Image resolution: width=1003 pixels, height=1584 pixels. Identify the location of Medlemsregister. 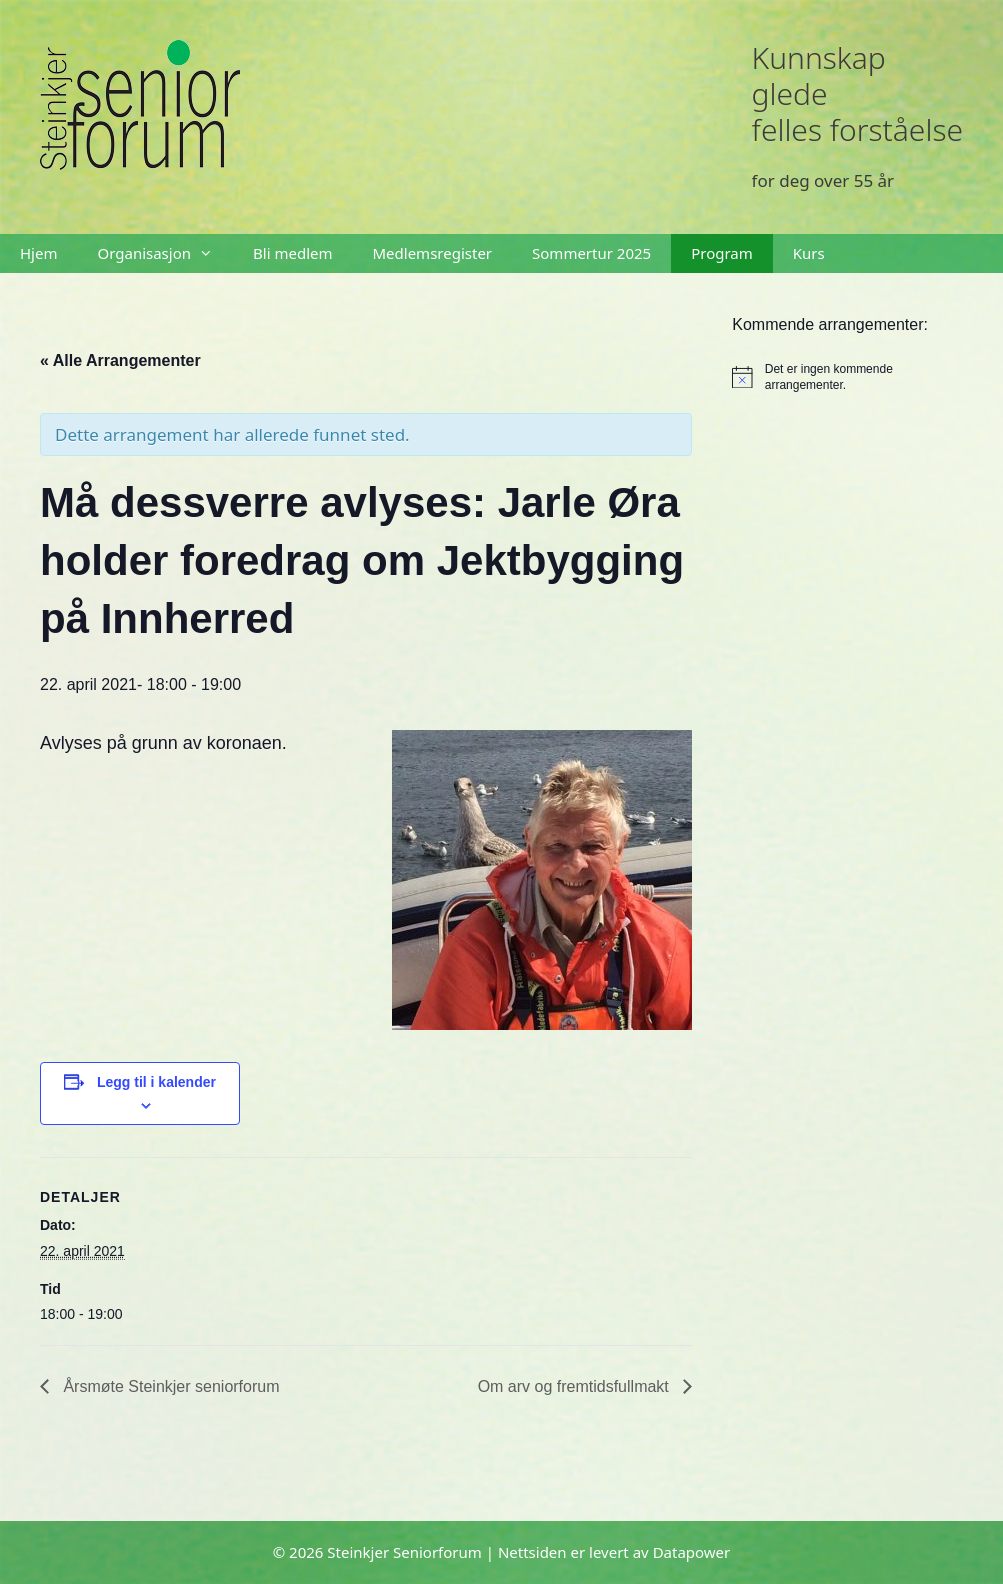
(433, 253).